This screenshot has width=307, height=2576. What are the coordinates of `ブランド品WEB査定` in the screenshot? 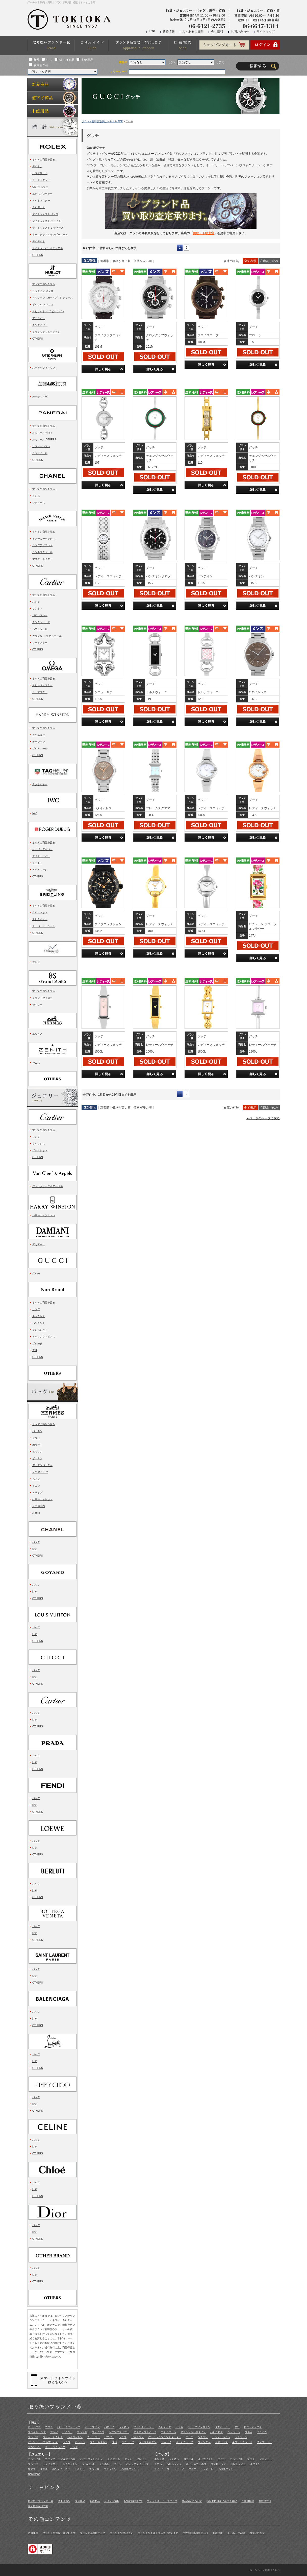 It's located at (121, 2533).